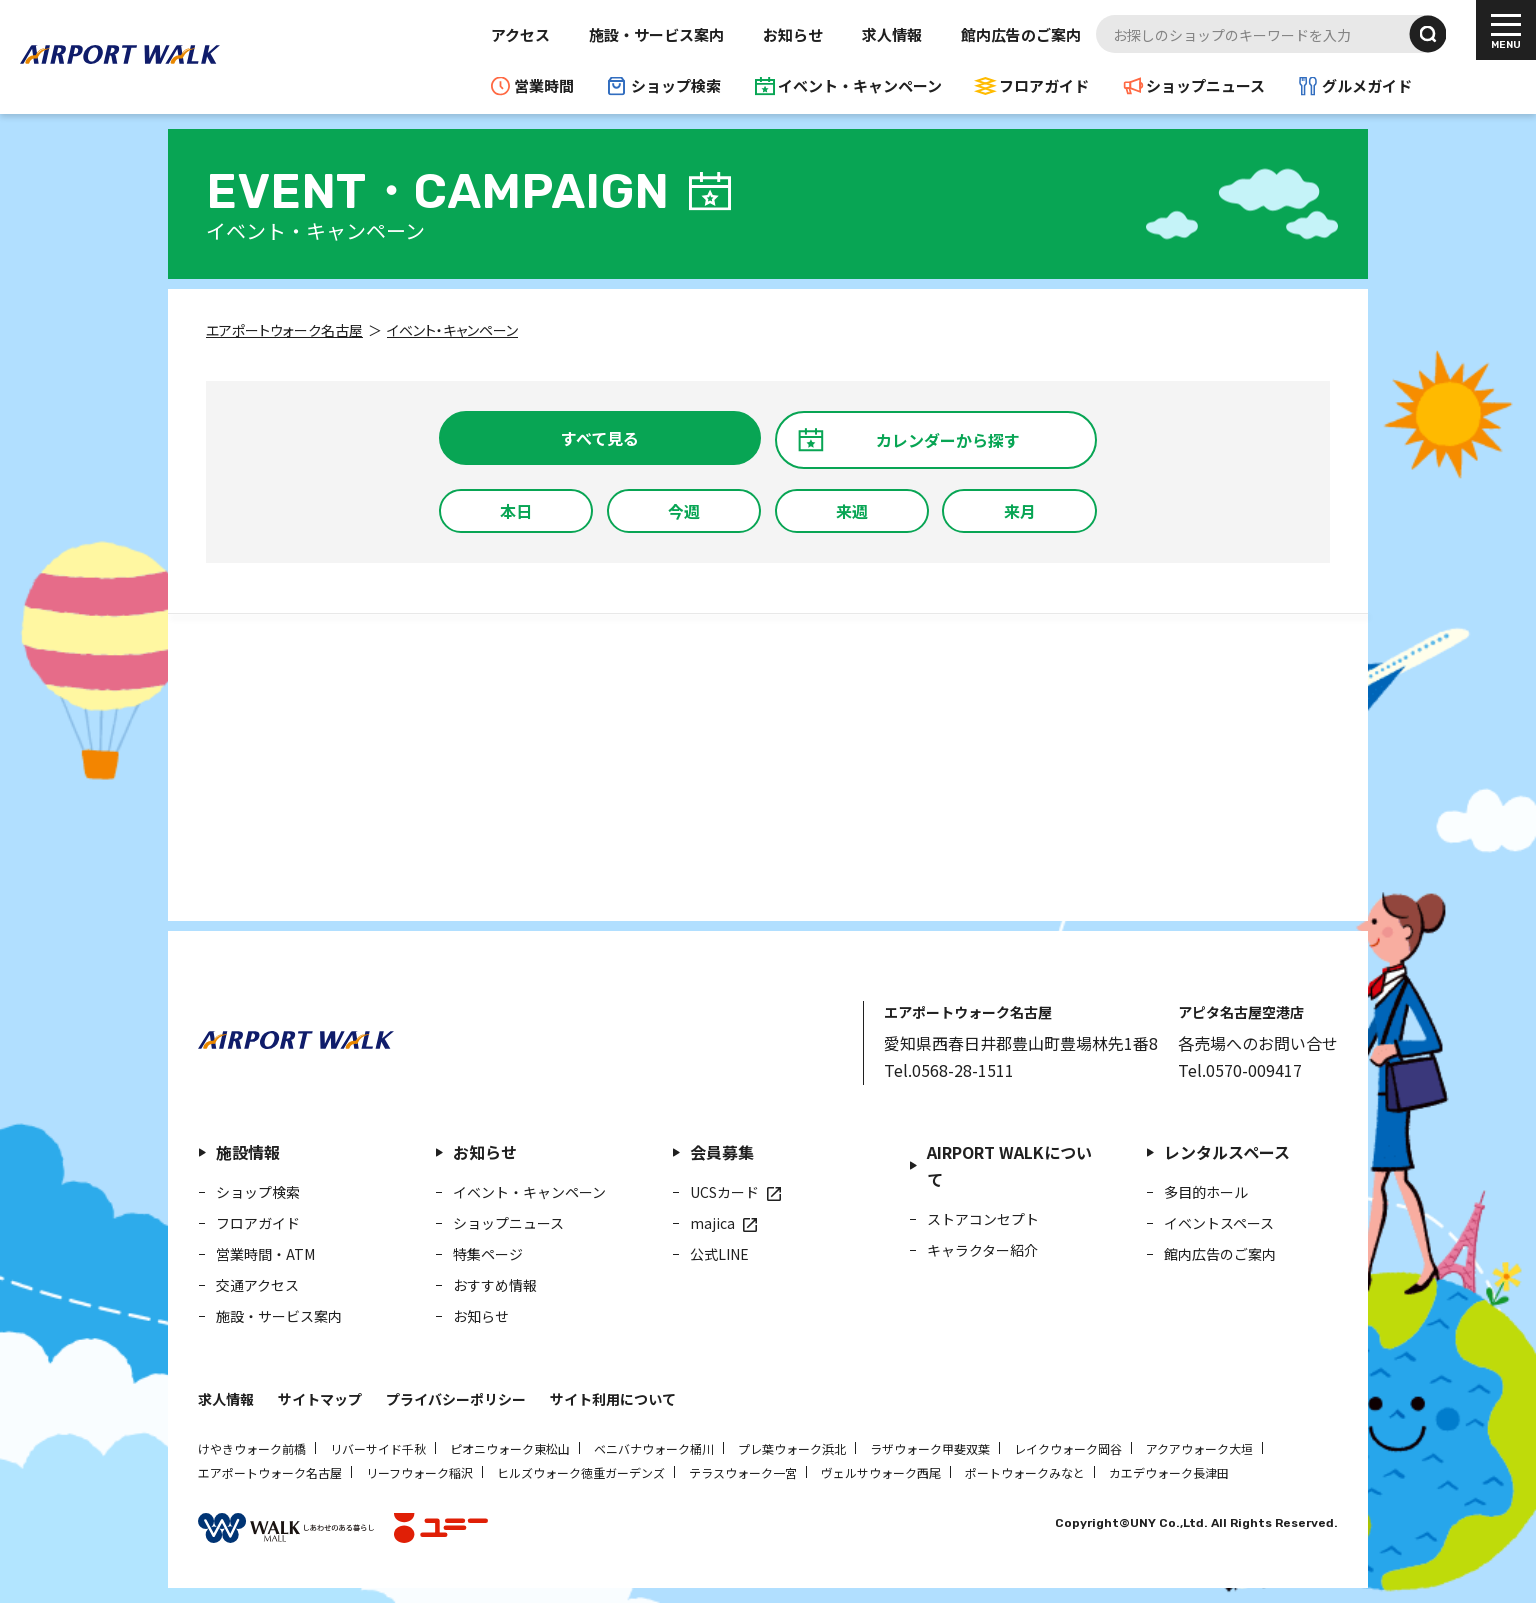 The height and width of the screenshot is (1603, 1536). I want to click on ベニバナウォーク桶川, so click(654, 1448).